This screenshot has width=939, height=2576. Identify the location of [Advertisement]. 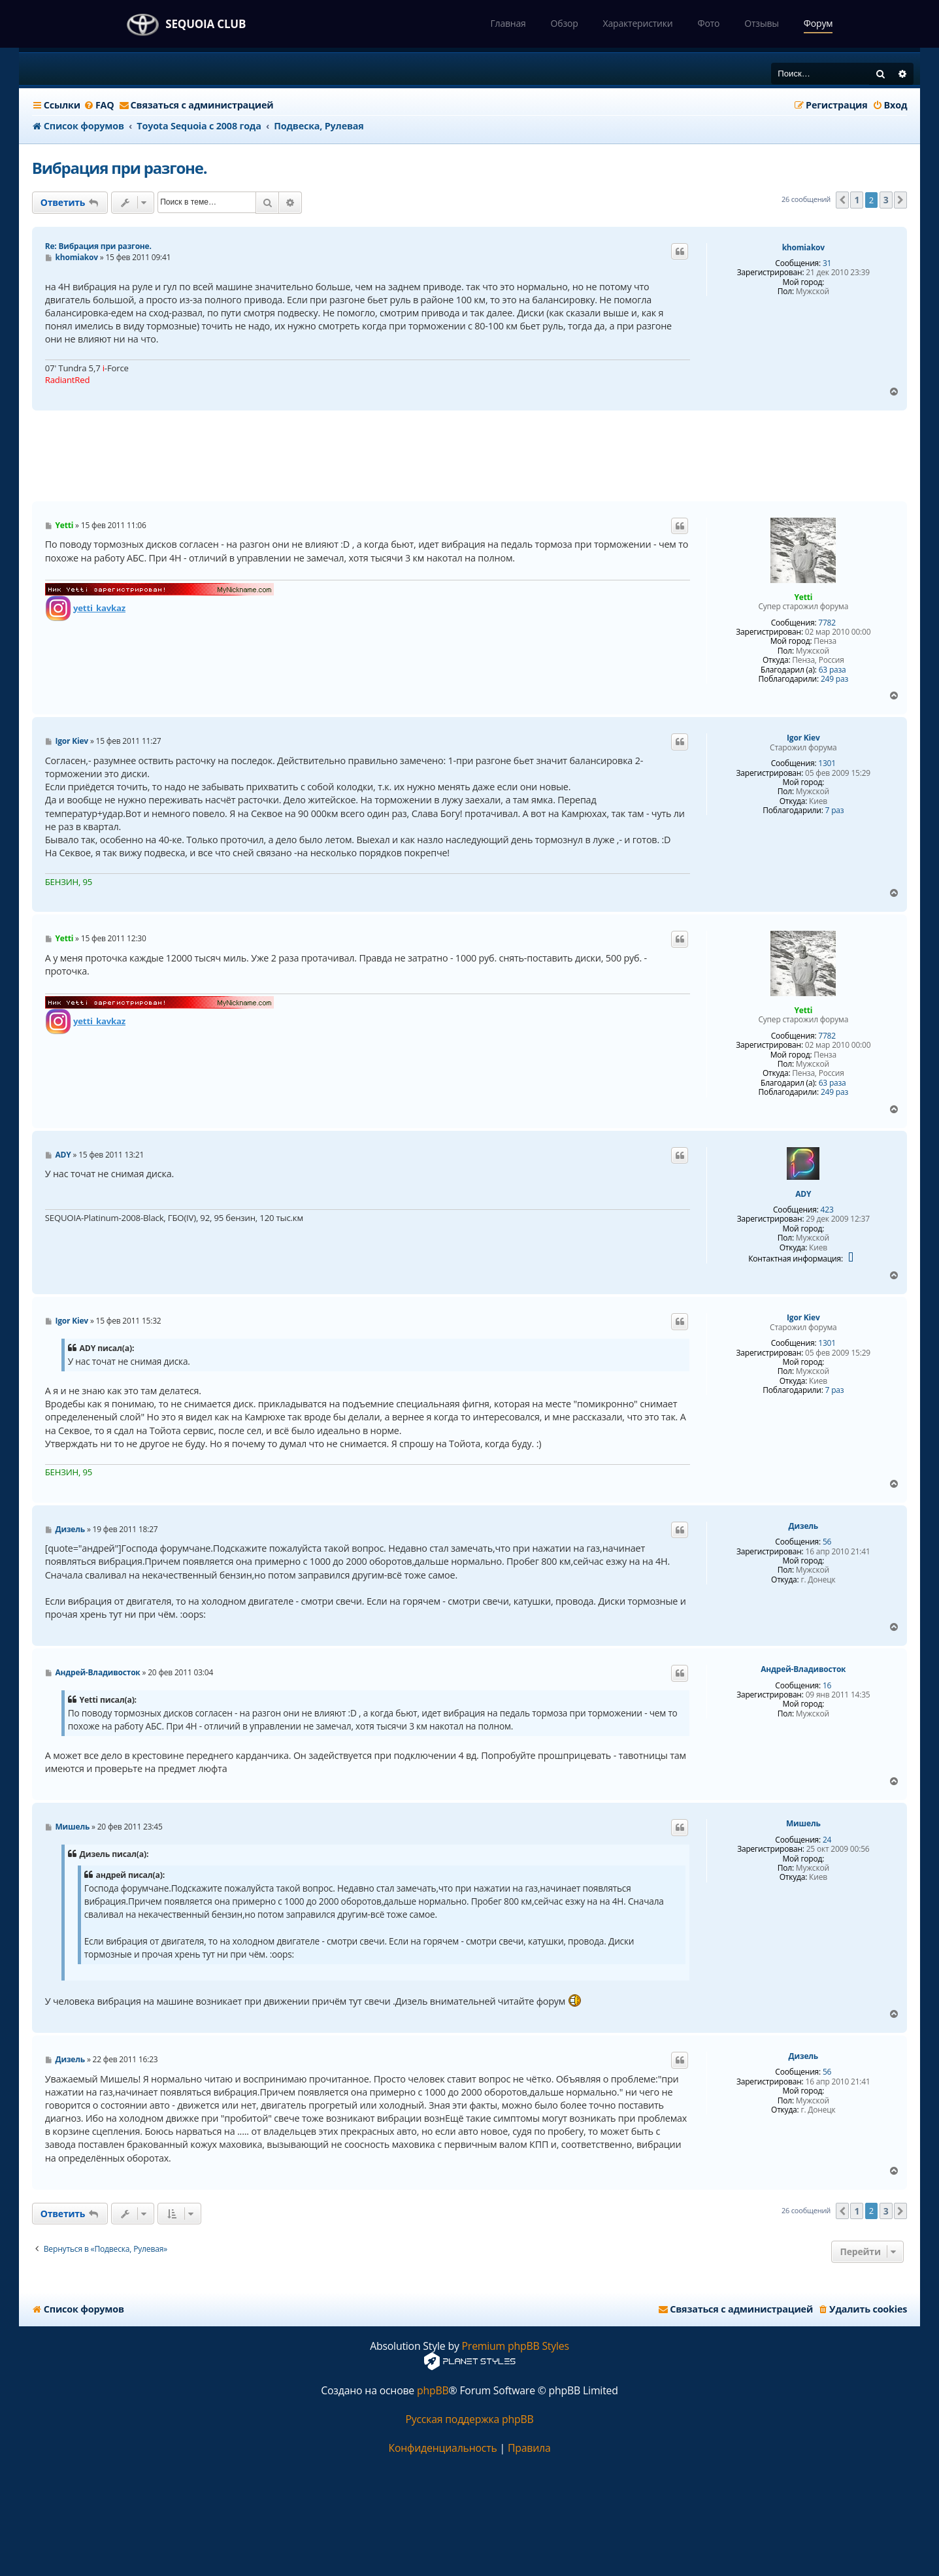
(469, 456).